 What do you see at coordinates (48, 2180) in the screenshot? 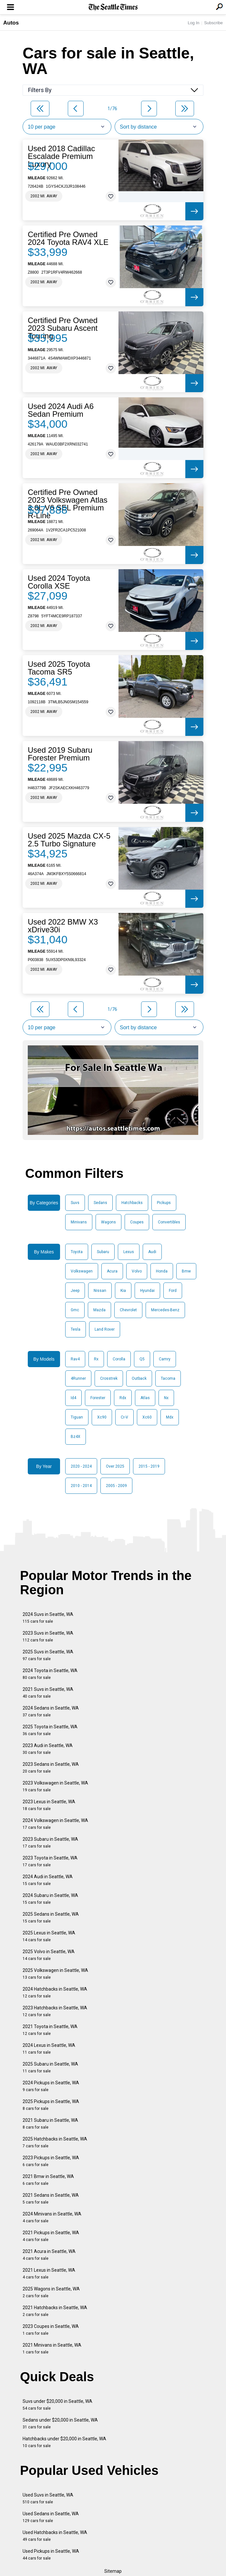
I see `2021 Bmw in Seattle, WA` at bounding box center [48, 2180].